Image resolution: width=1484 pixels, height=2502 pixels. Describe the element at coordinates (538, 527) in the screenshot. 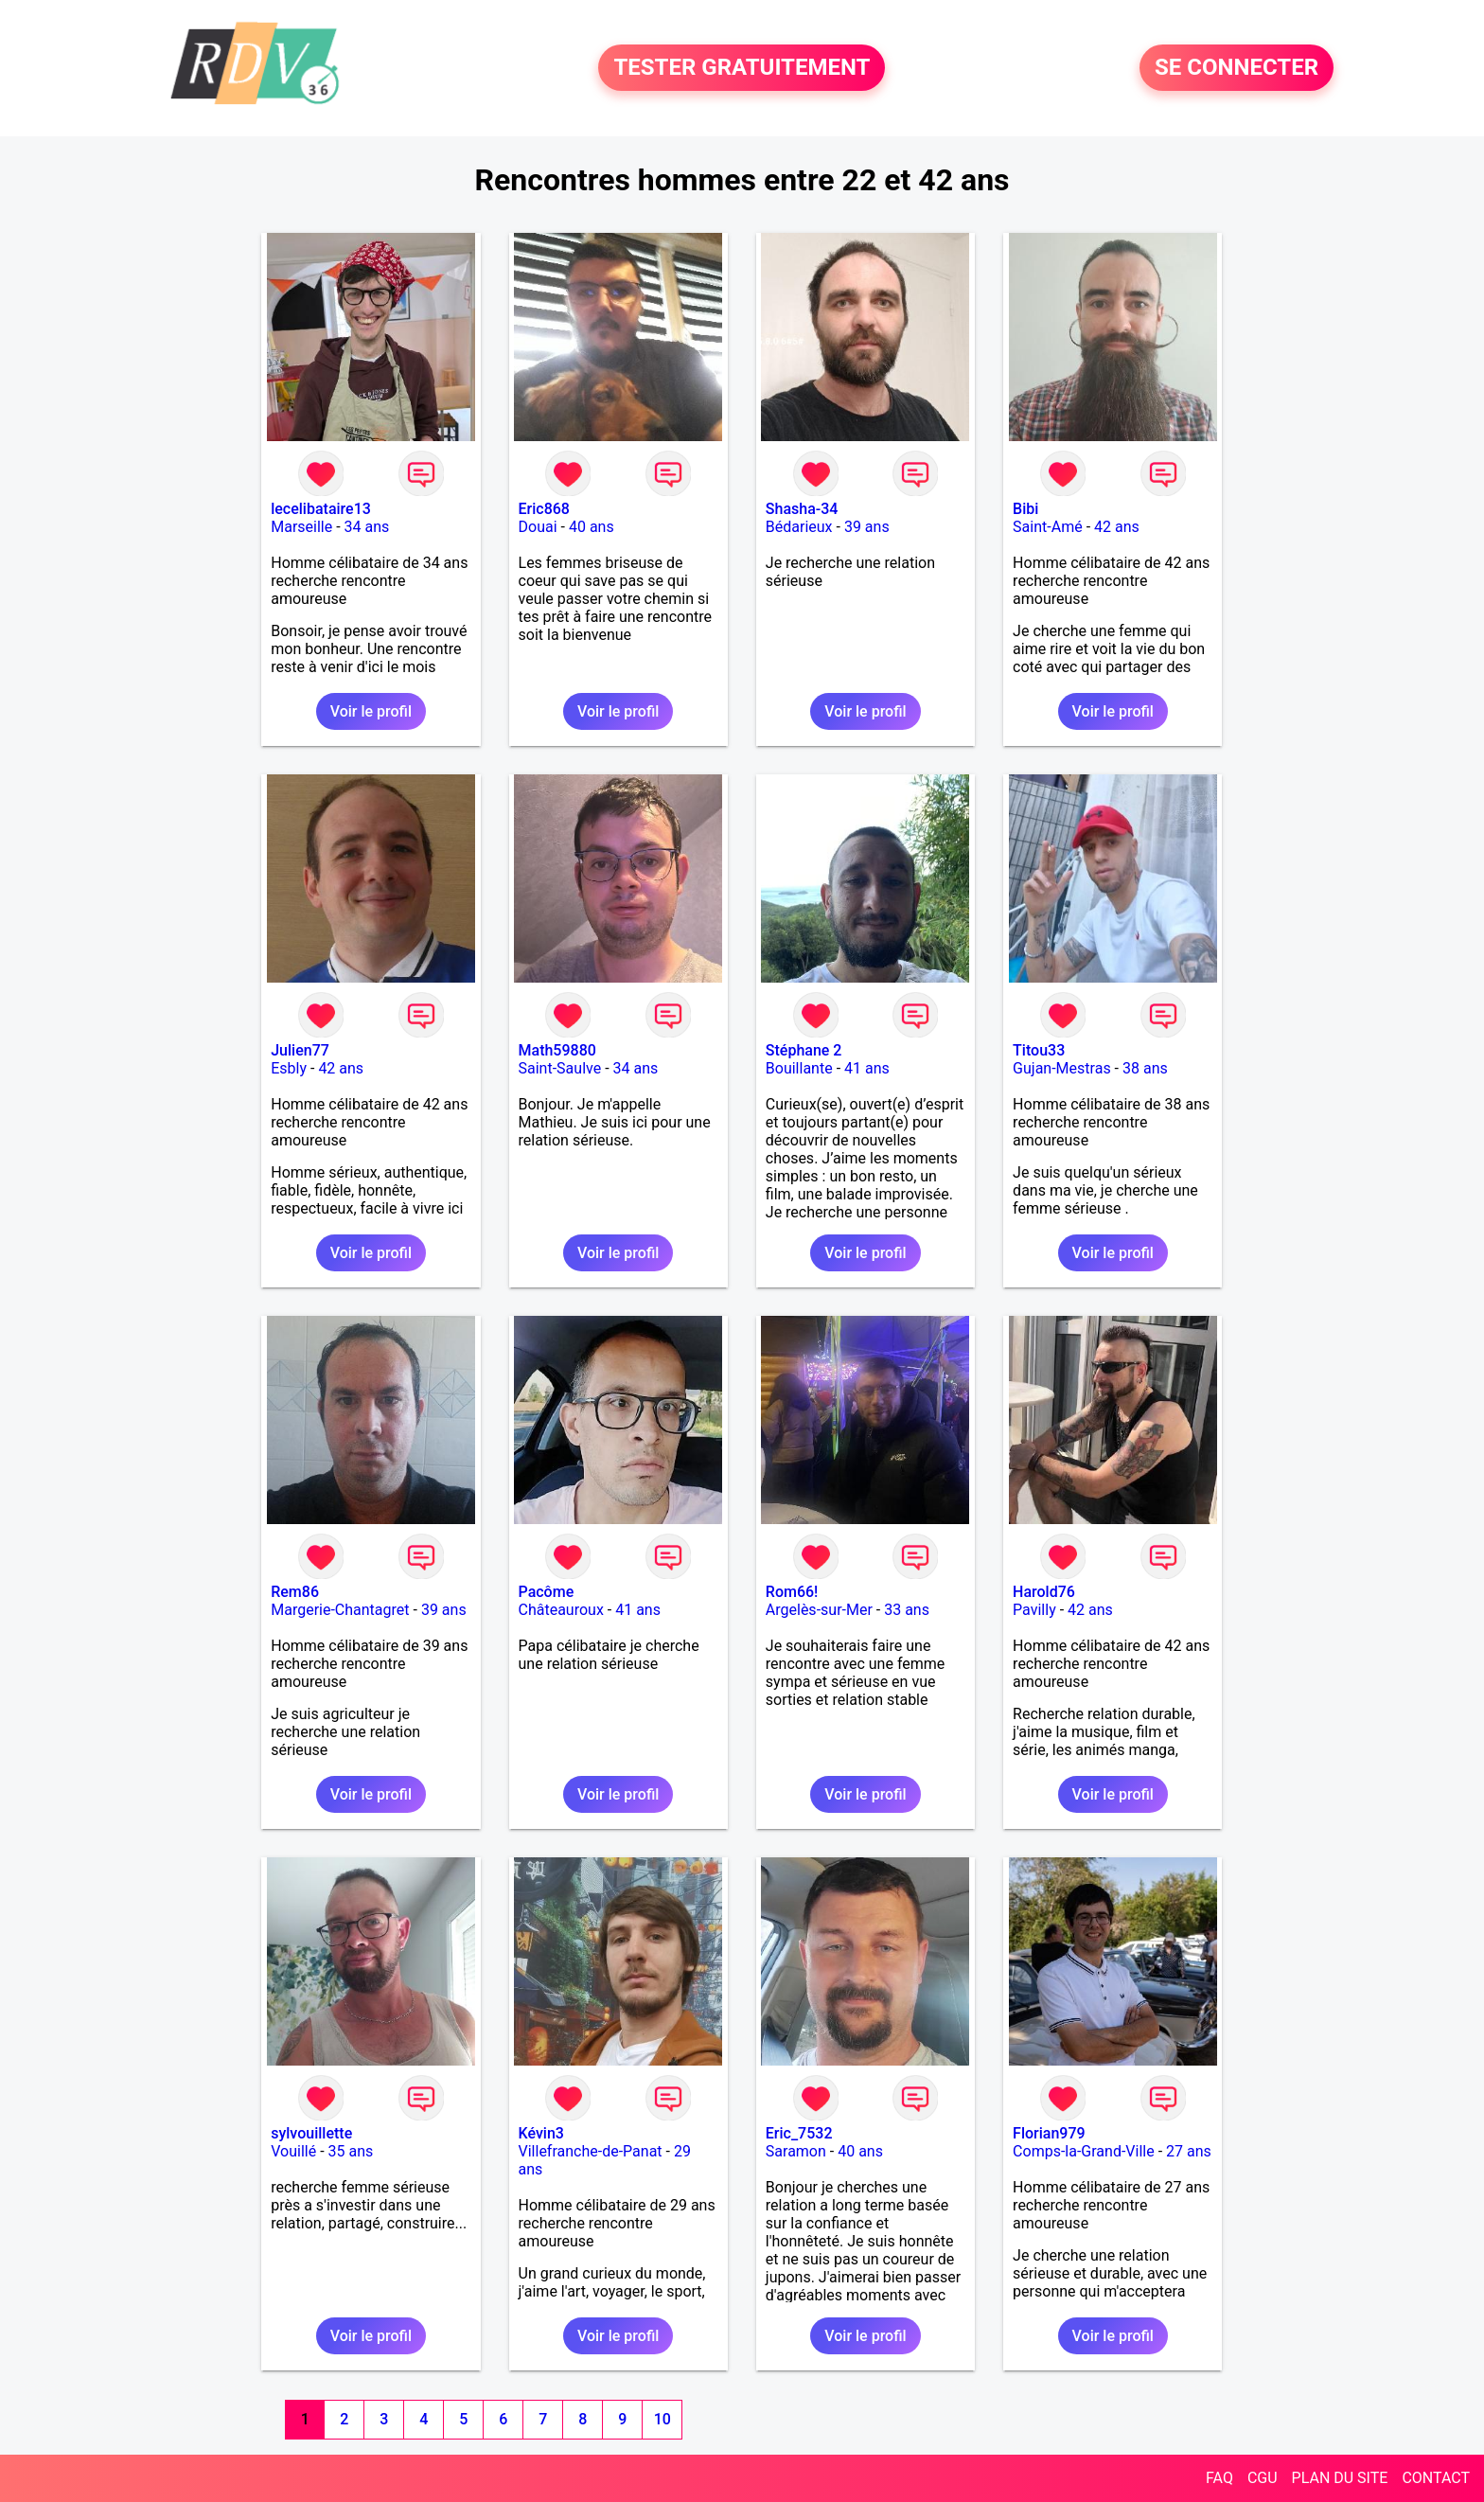

I see `Douai` at that location.